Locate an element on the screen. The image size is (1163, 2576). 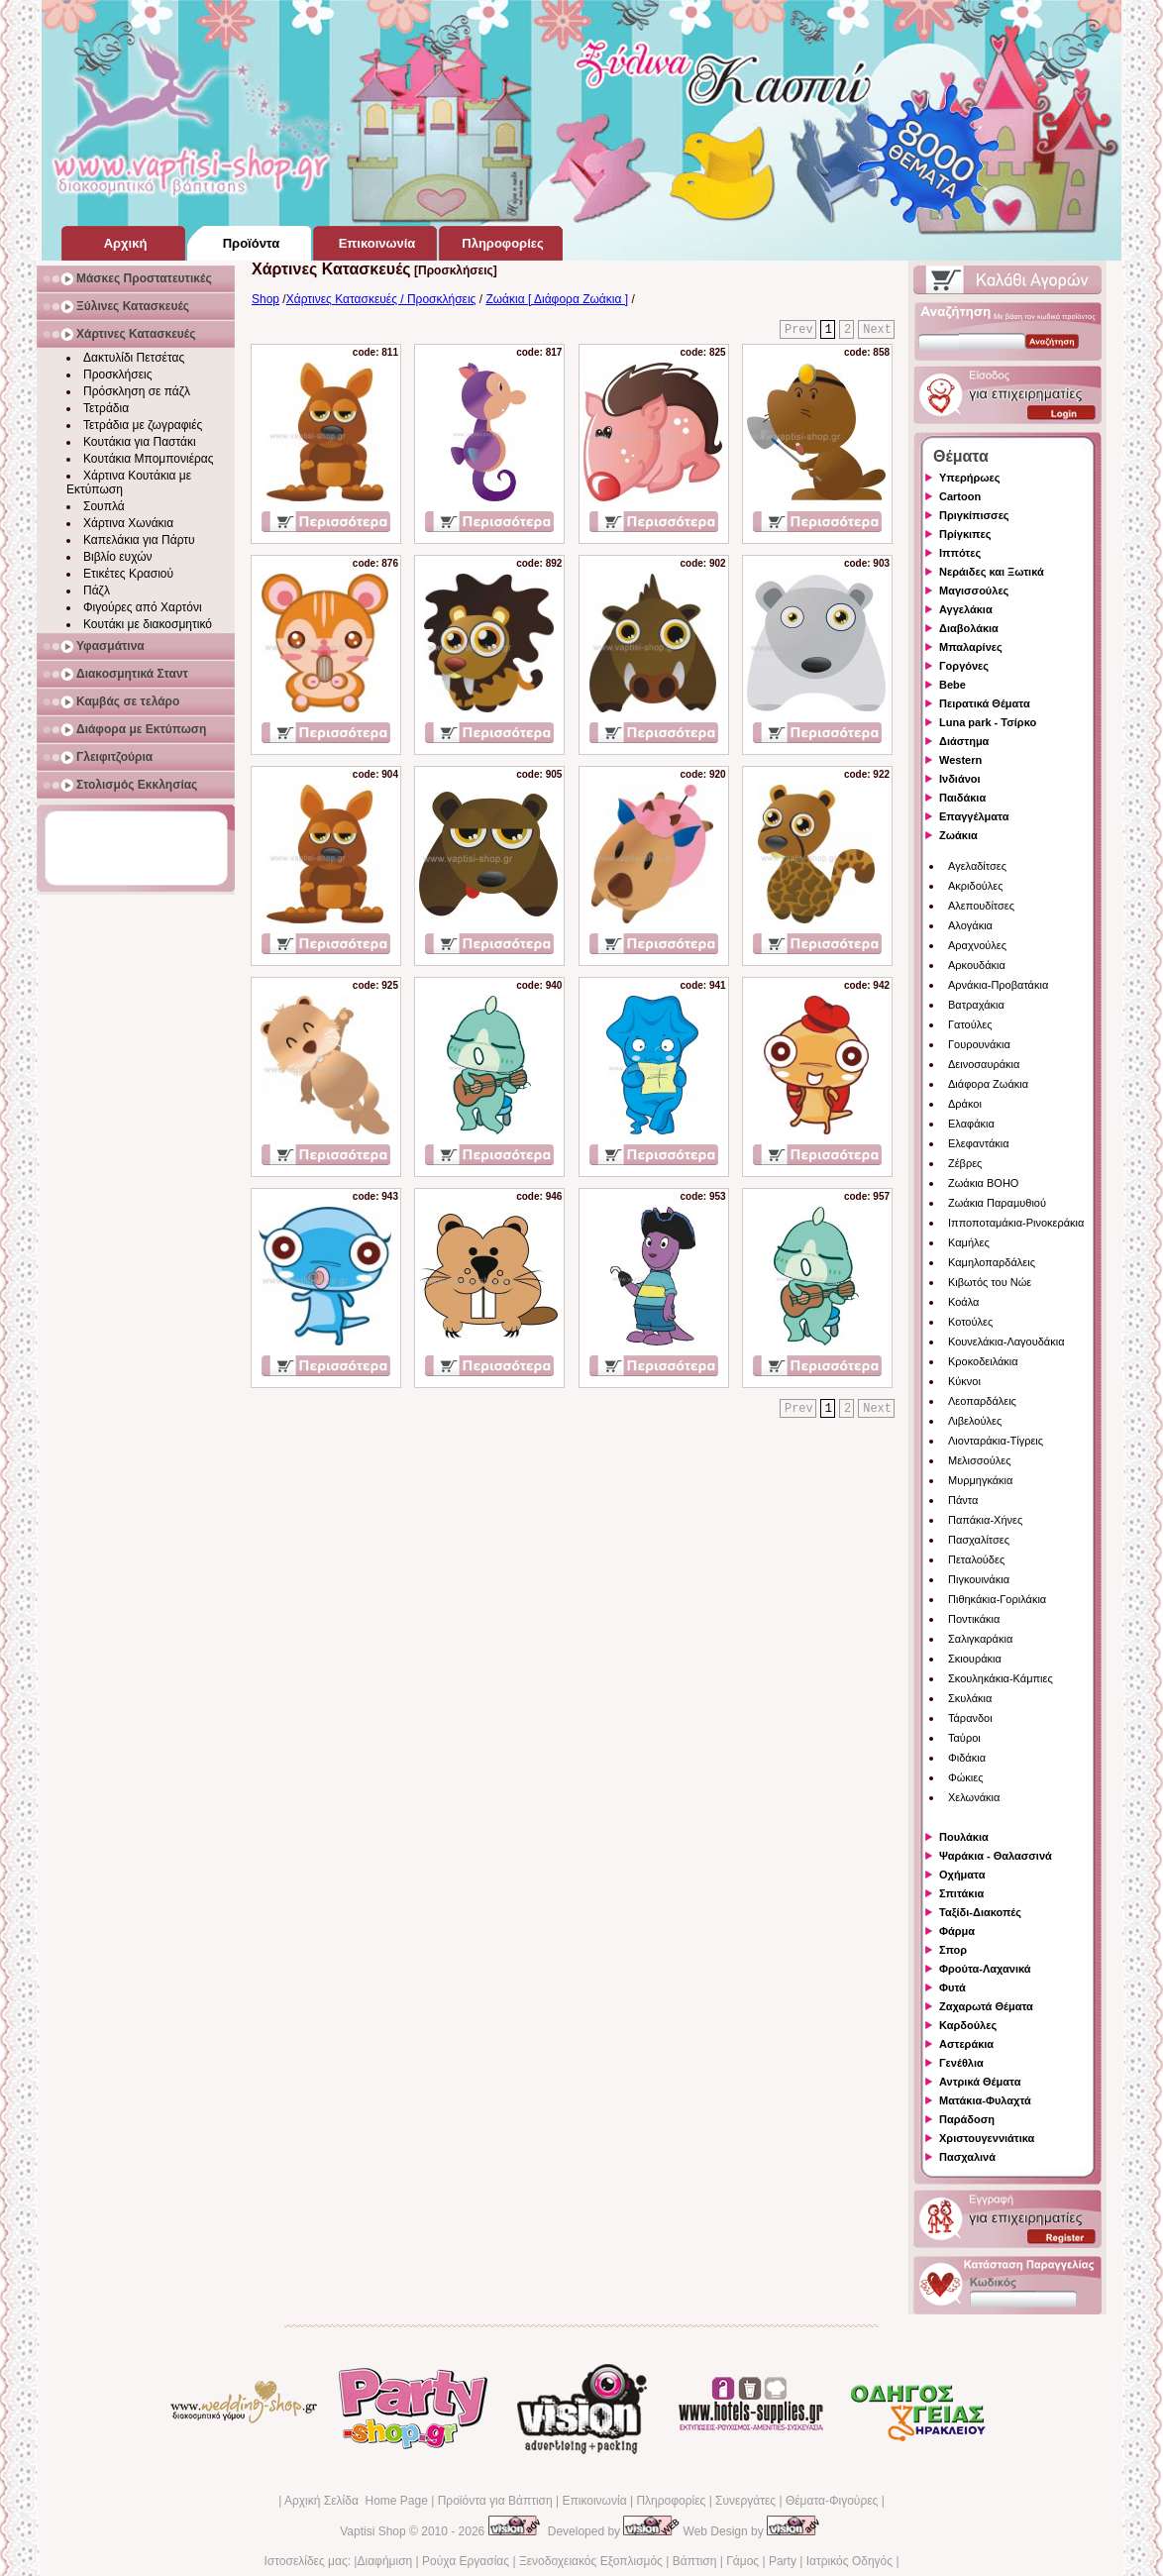
Ελεφαντάκια is located at coordinates (978, 1143).